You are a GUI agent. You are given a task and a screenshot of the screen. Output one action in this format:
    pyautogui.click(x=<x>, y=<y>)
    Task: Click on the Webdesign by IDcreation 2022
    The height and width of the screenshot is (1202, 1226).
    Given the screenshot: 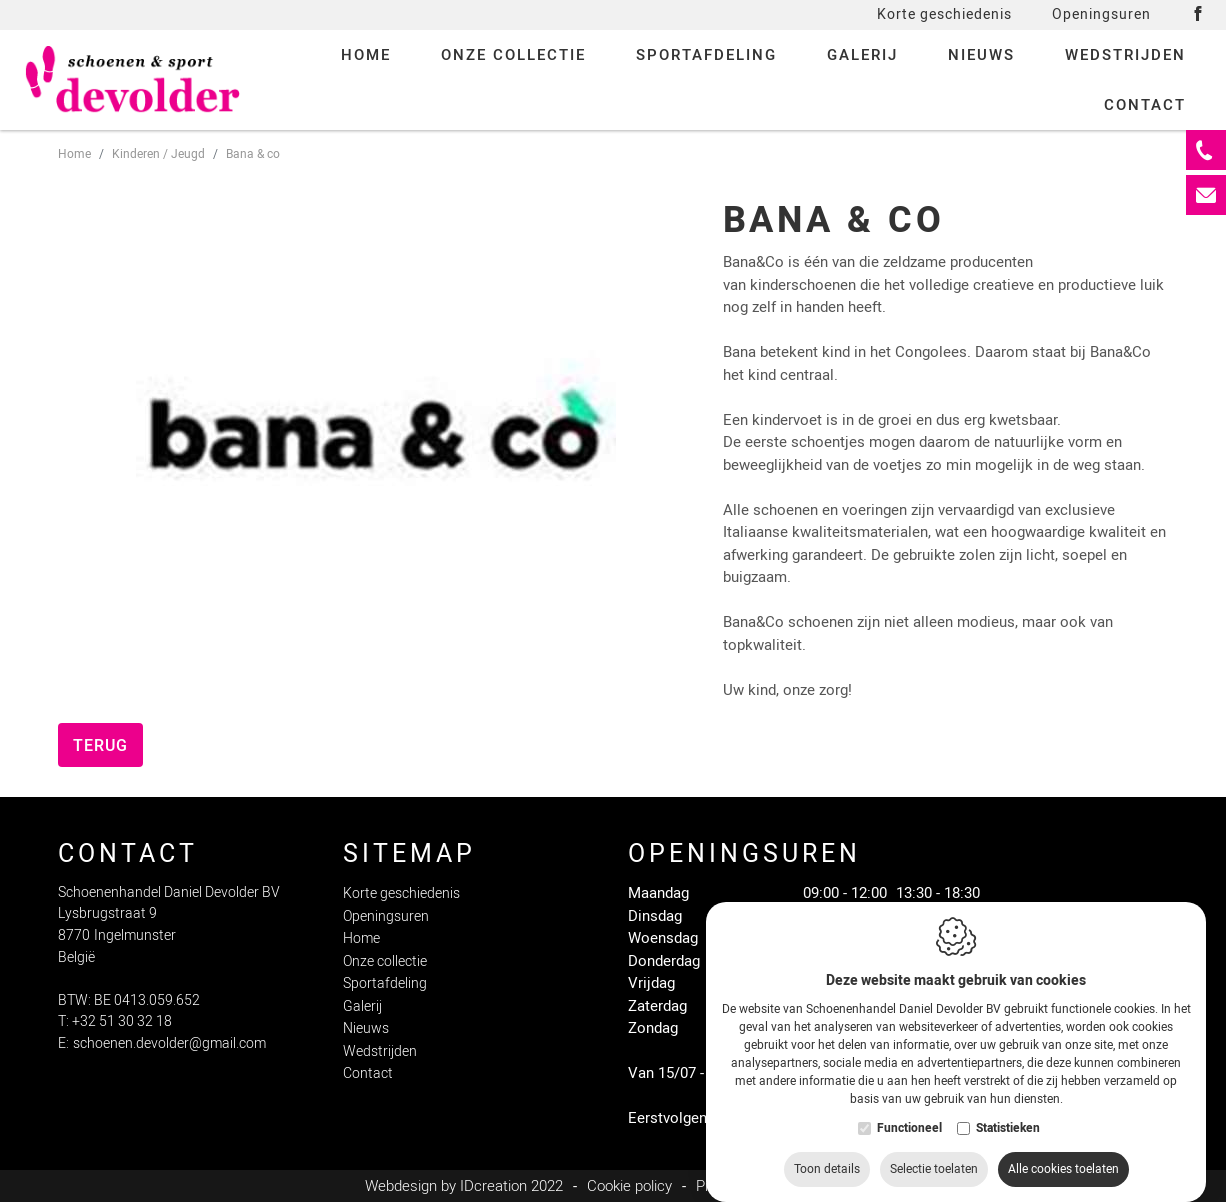 What is the action you would take?
    pyautogui.click(x=464, y=1186)
    